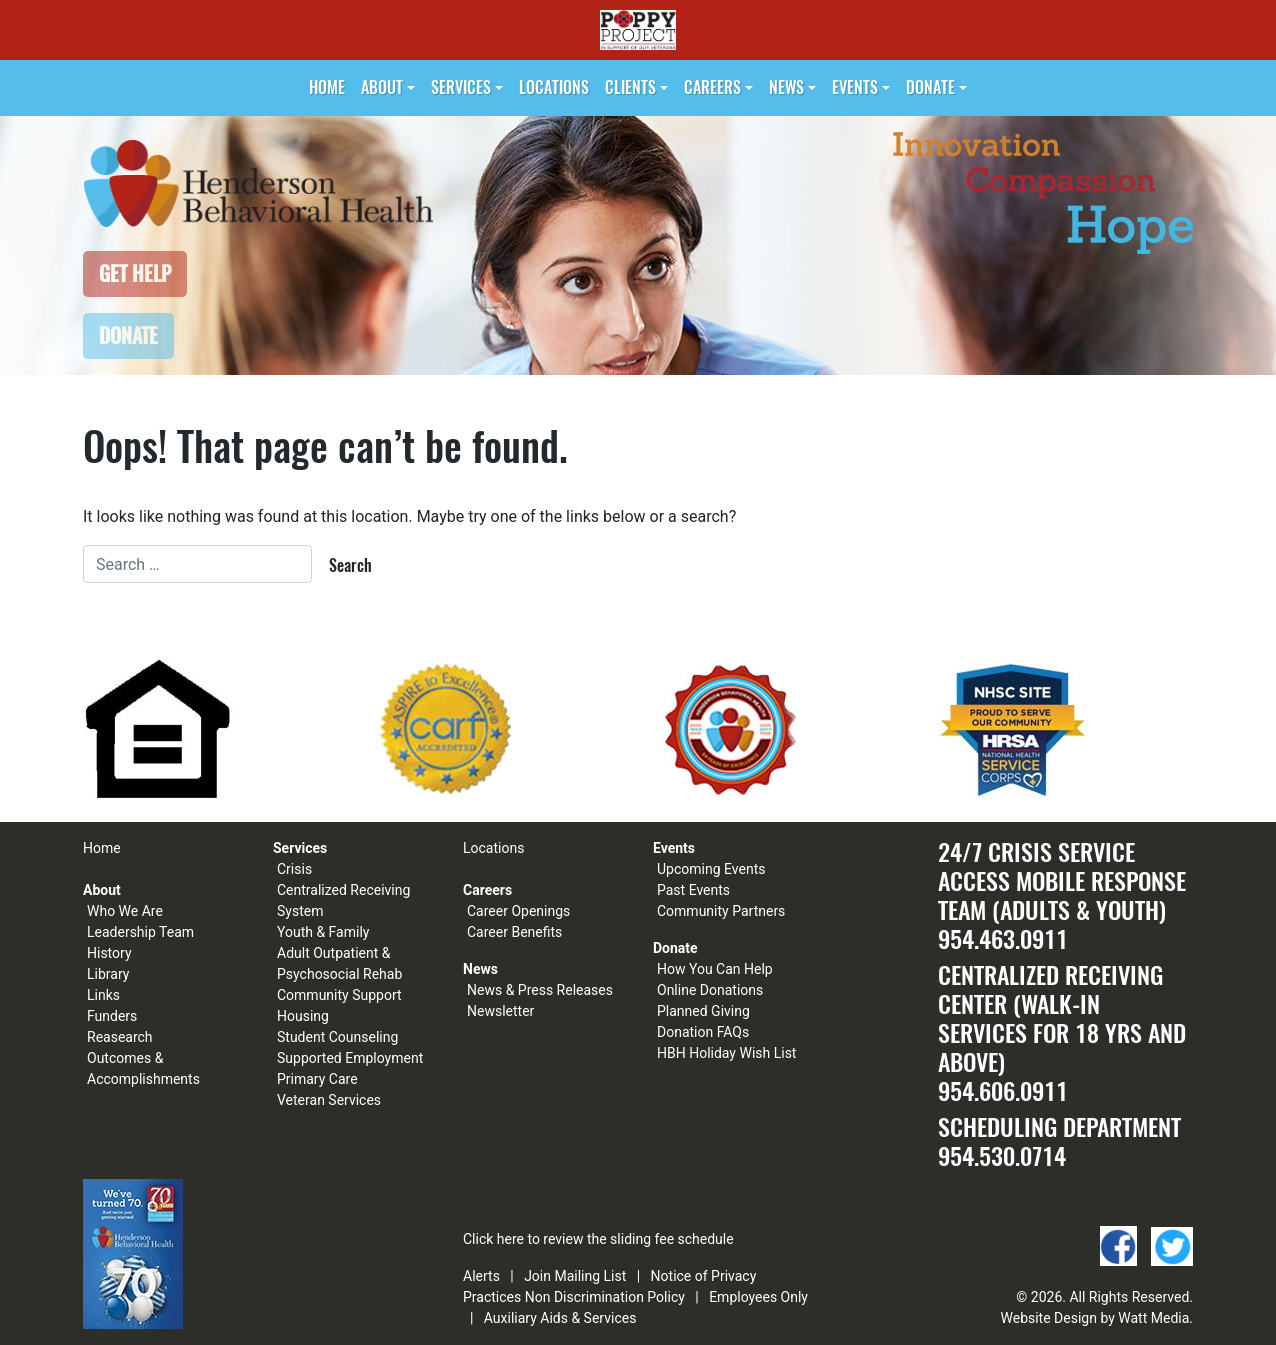  What do you see at coordinates (721, 911) in the screenshot?
I see `Community Partners` at bounding box center [721, 911].